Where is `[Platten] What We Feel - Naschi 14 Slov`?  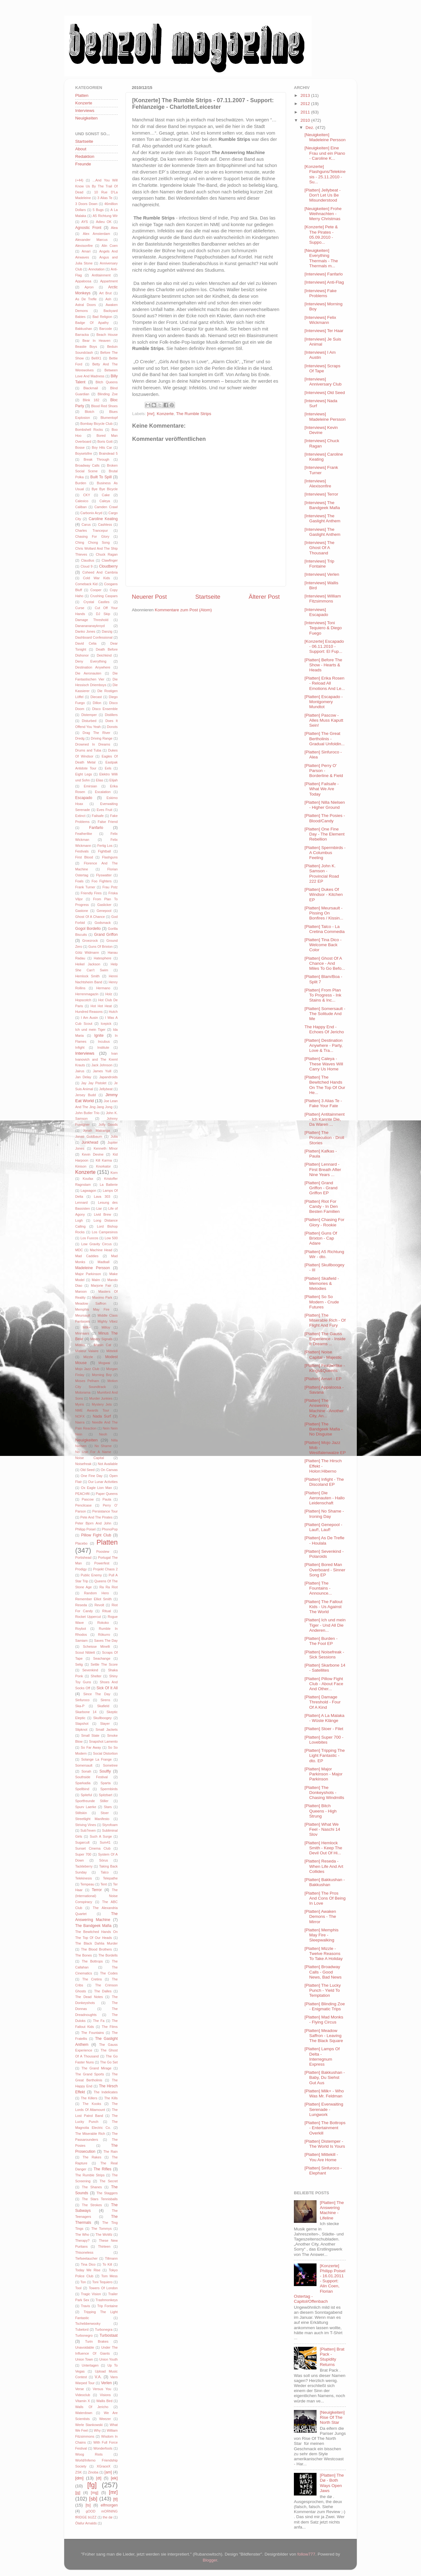 [Platten] What We Feel - Naschi 14 Slov is located at coordinates (322, 1829).